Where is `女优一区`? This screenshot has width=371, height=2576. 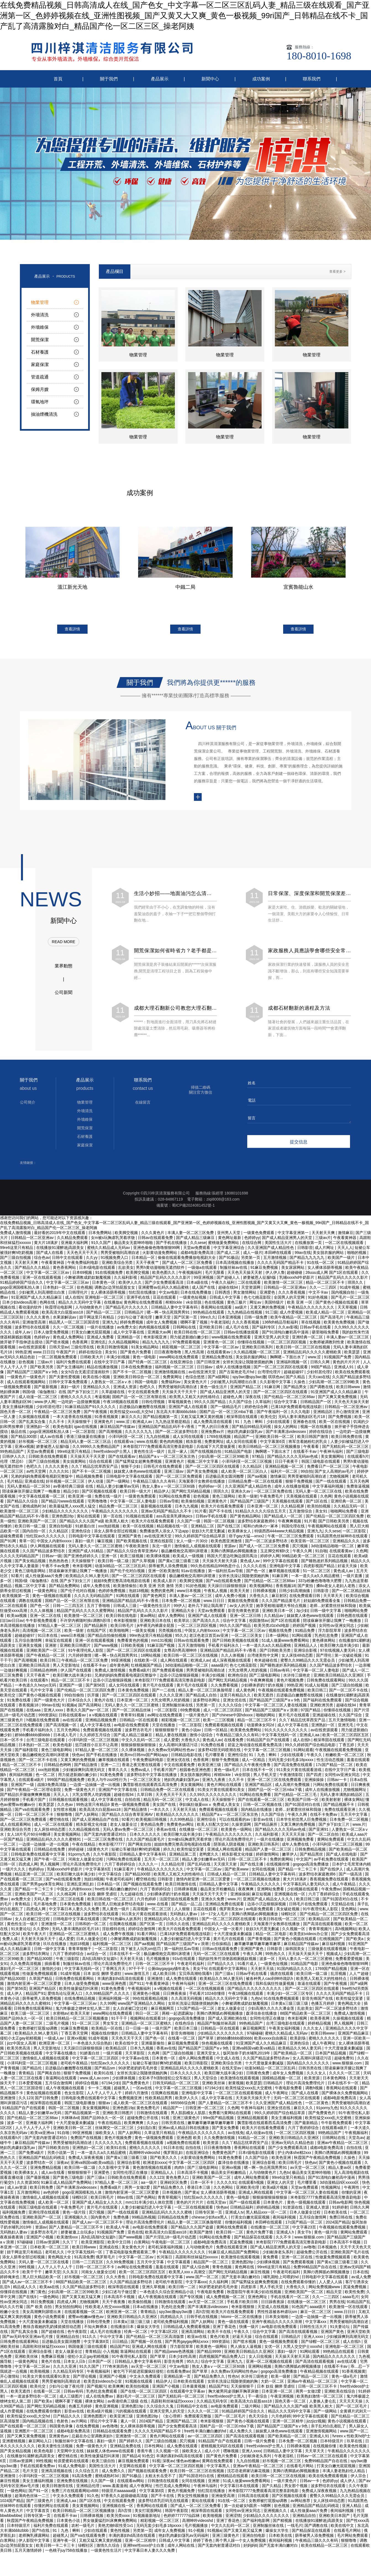
女优一区 is located at coordinates (272, 2349).